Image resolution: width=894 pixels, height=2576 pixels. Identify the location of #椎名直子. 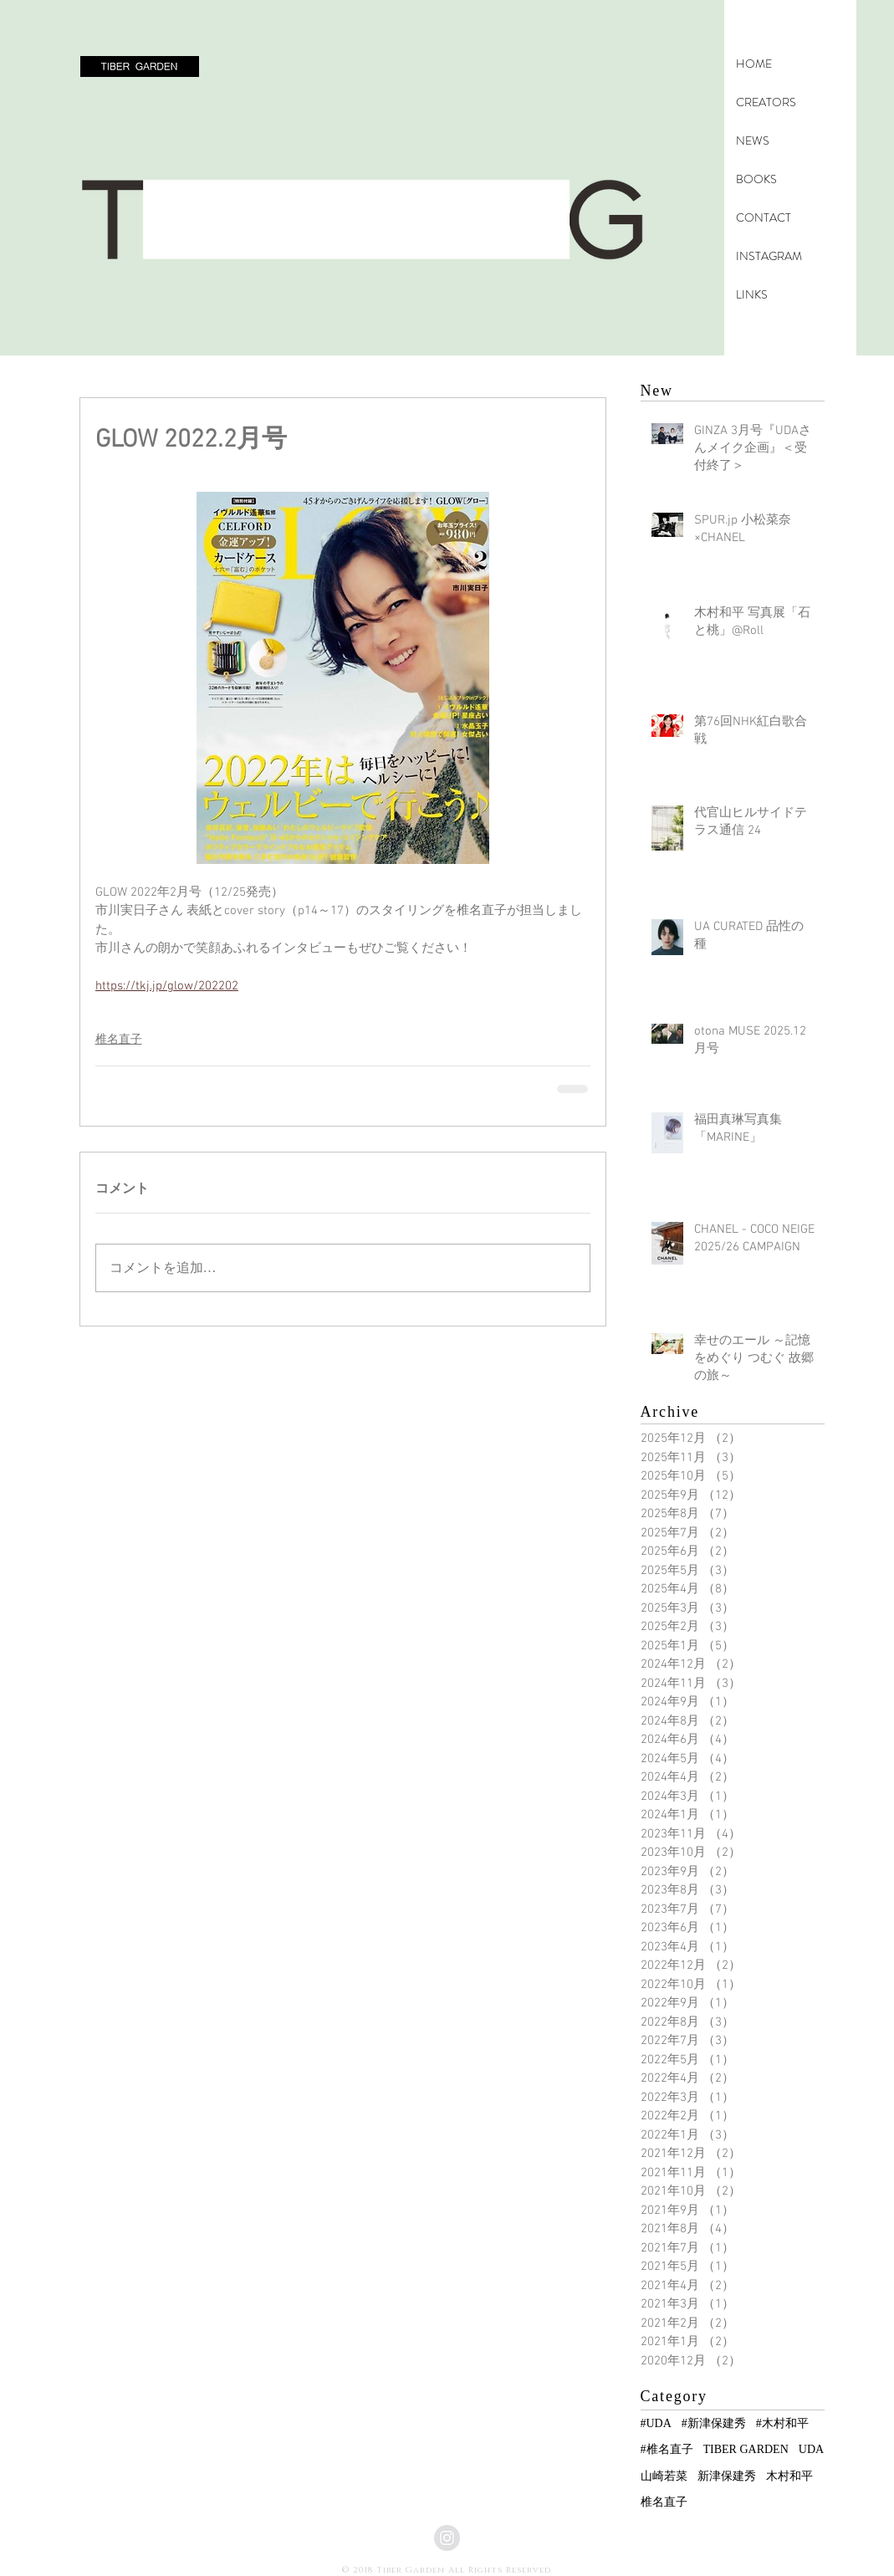
(667, 2449).